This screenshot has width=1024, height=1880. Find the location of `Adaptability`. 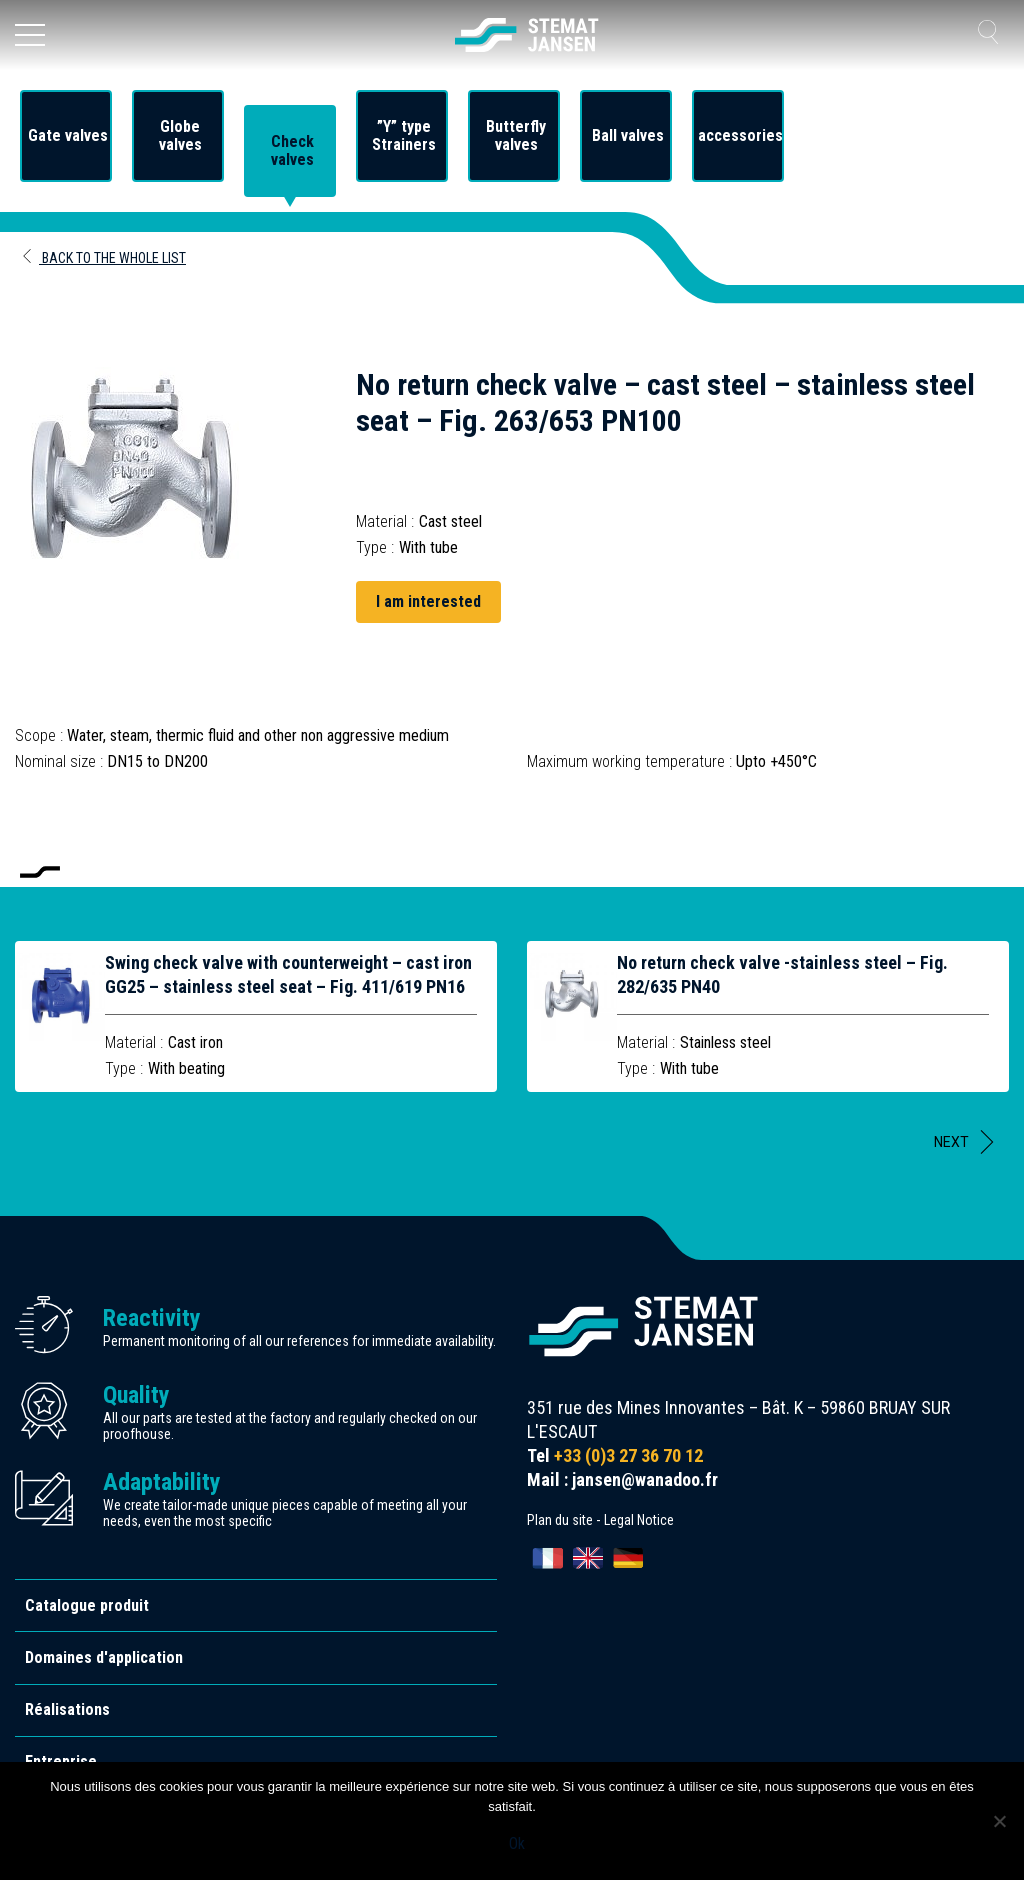

Adaptability is located at coordinates (162, 1482).